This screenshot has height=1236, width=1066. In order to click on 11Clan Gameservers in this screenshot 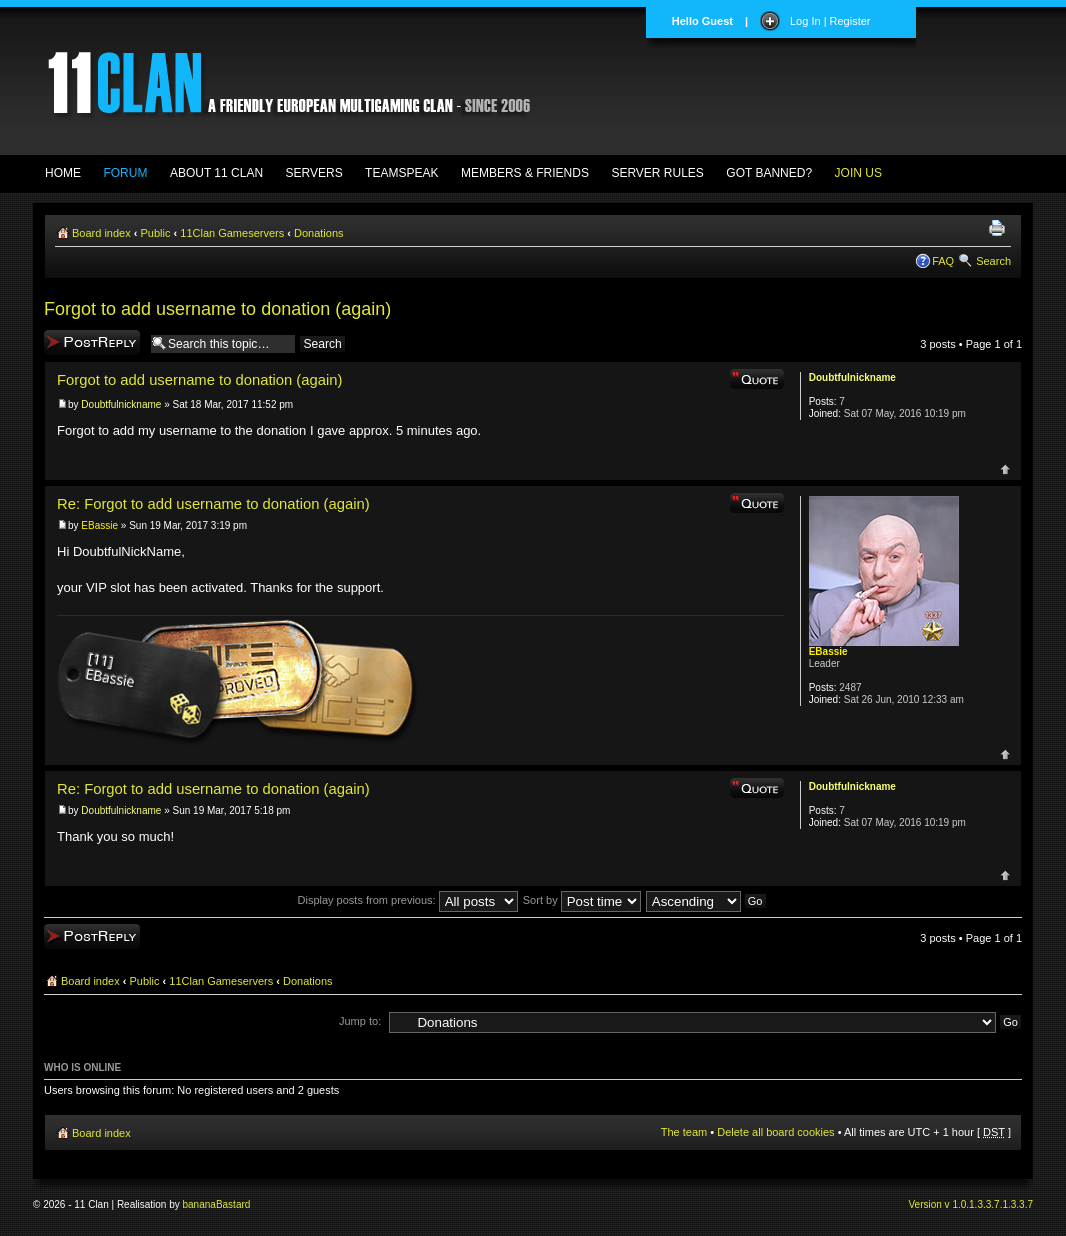, I will do `click(232, 233)`.